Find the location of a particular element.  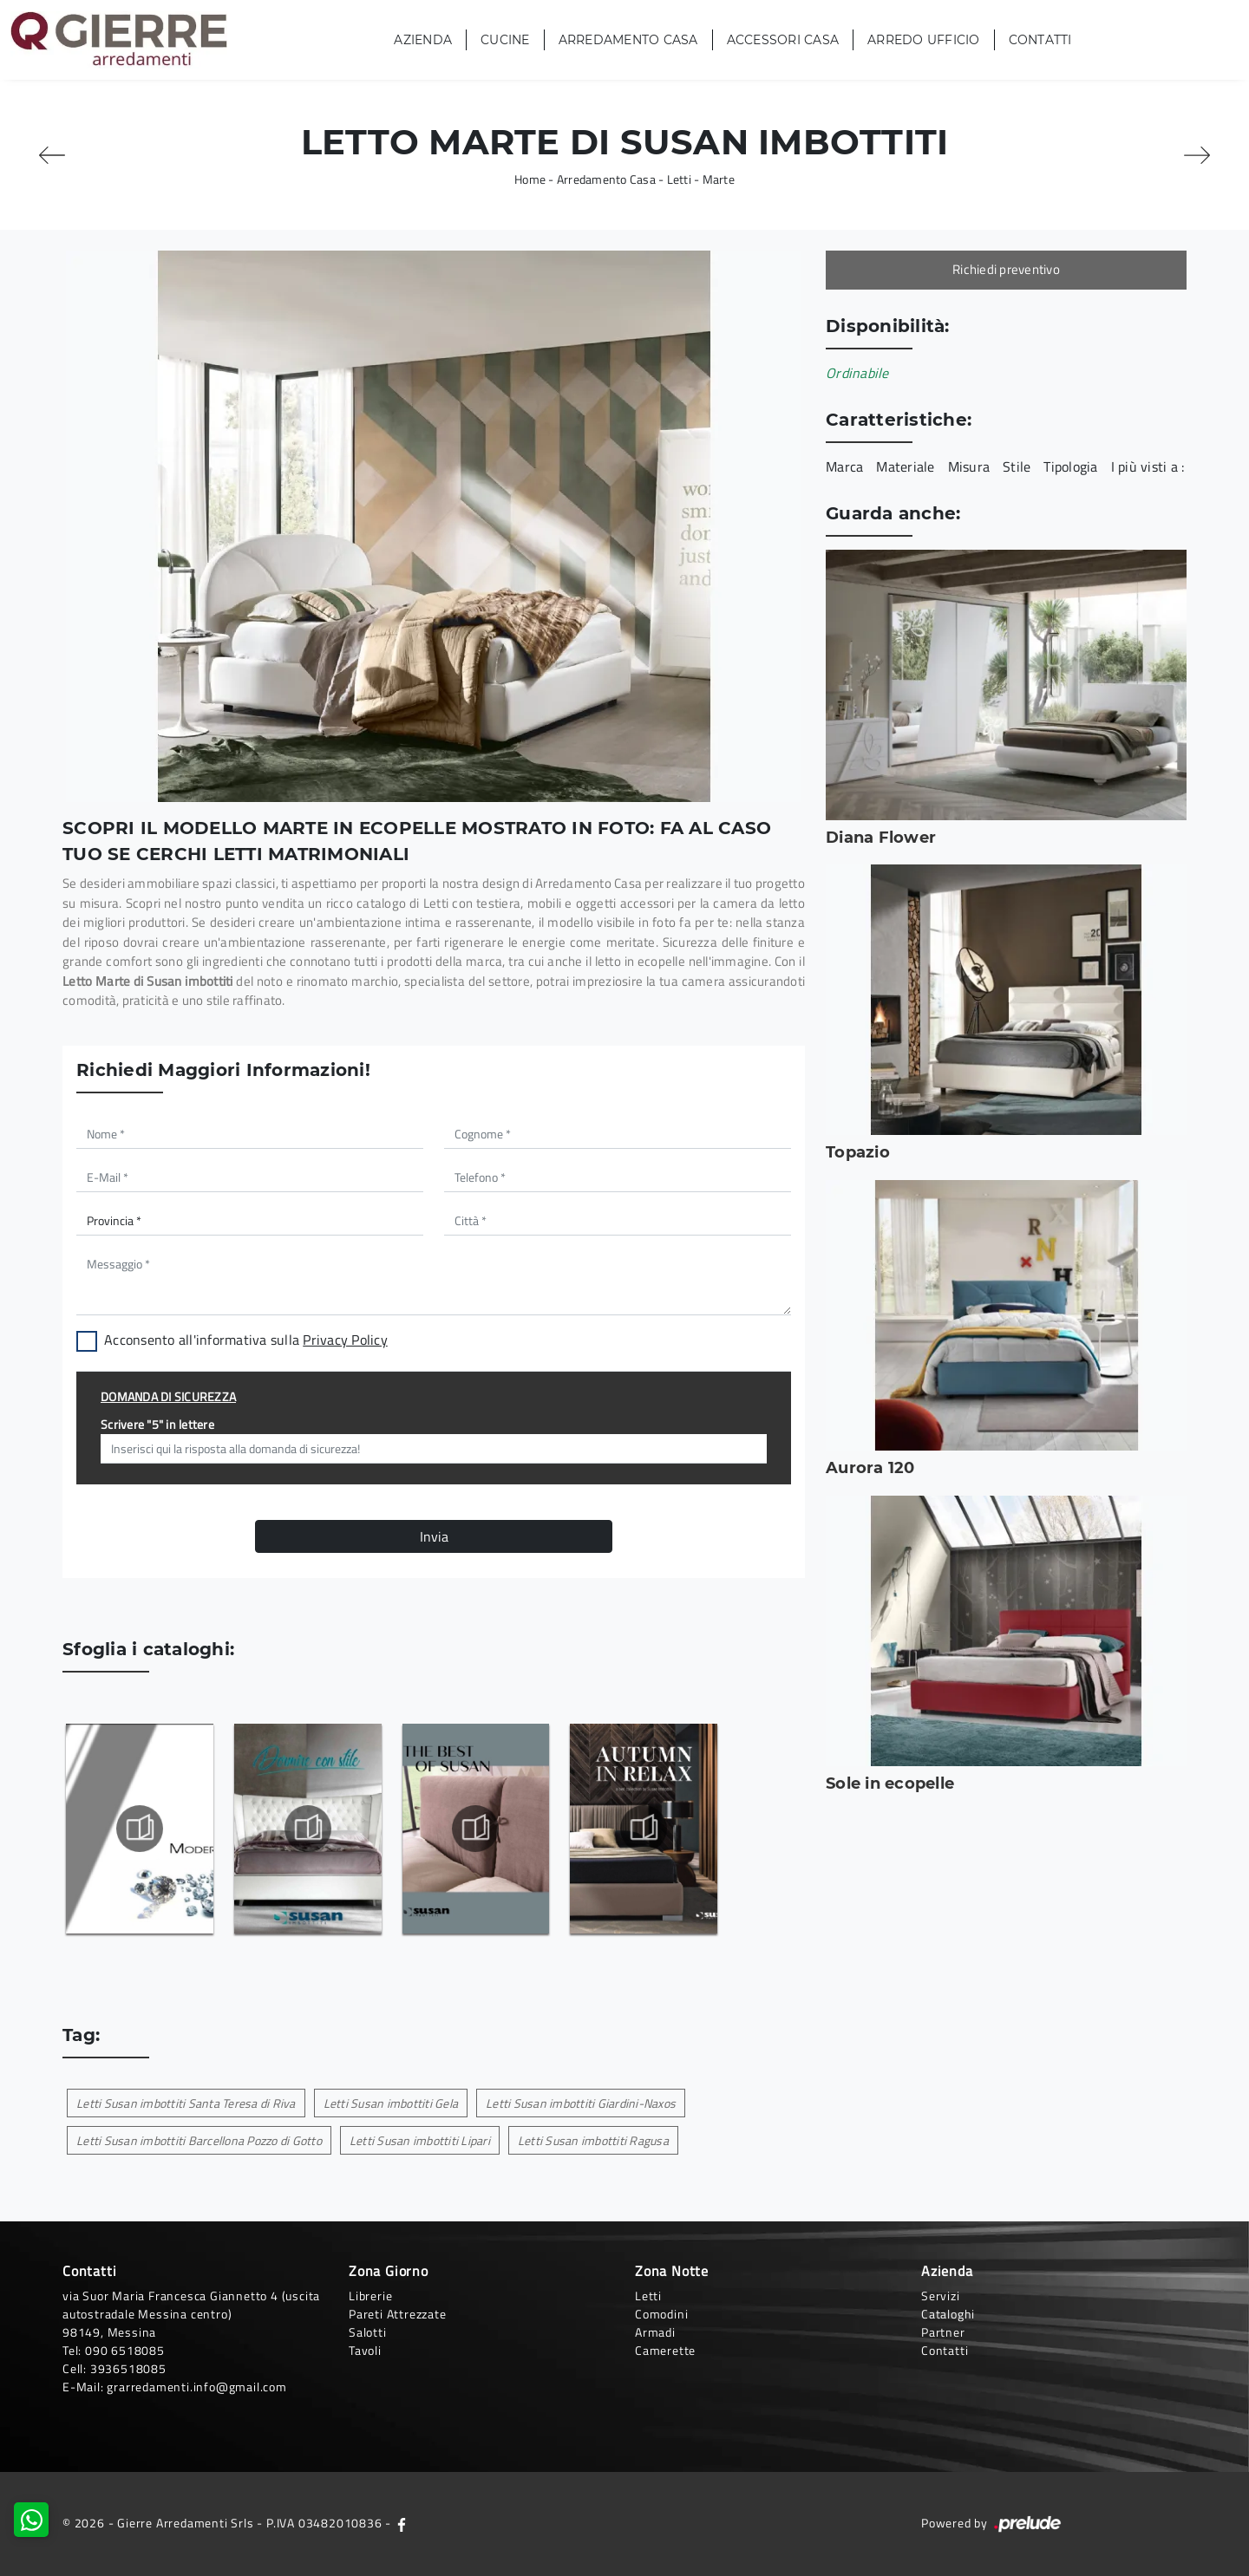

Servizi is located at coordinates (940, 2295).